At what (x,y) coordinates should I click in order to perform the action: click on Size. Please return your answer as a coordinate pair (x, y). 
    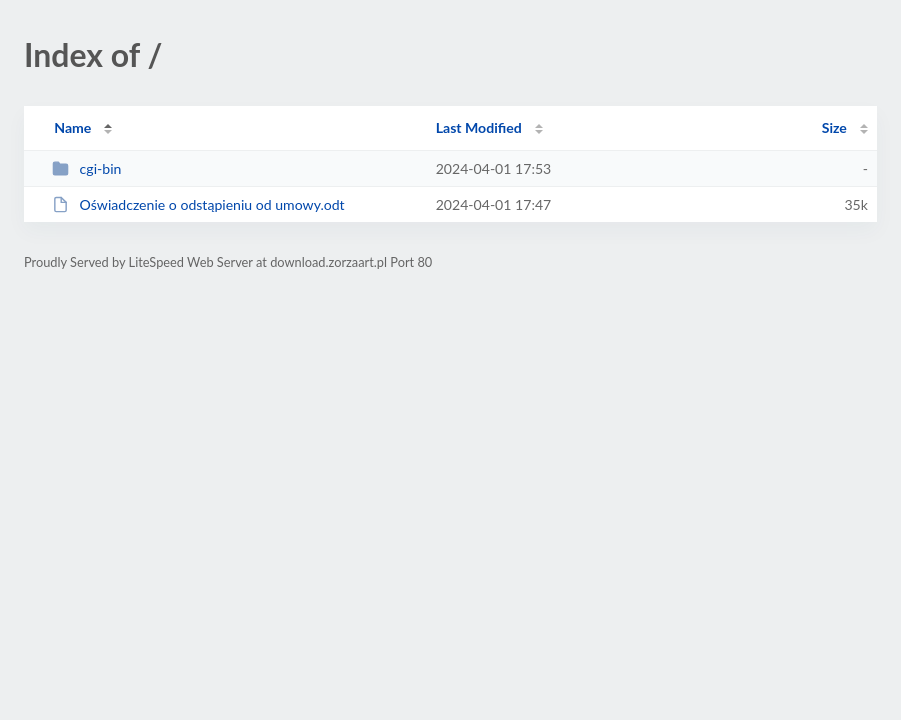
    Looking at the image, I should click on (834, 127).